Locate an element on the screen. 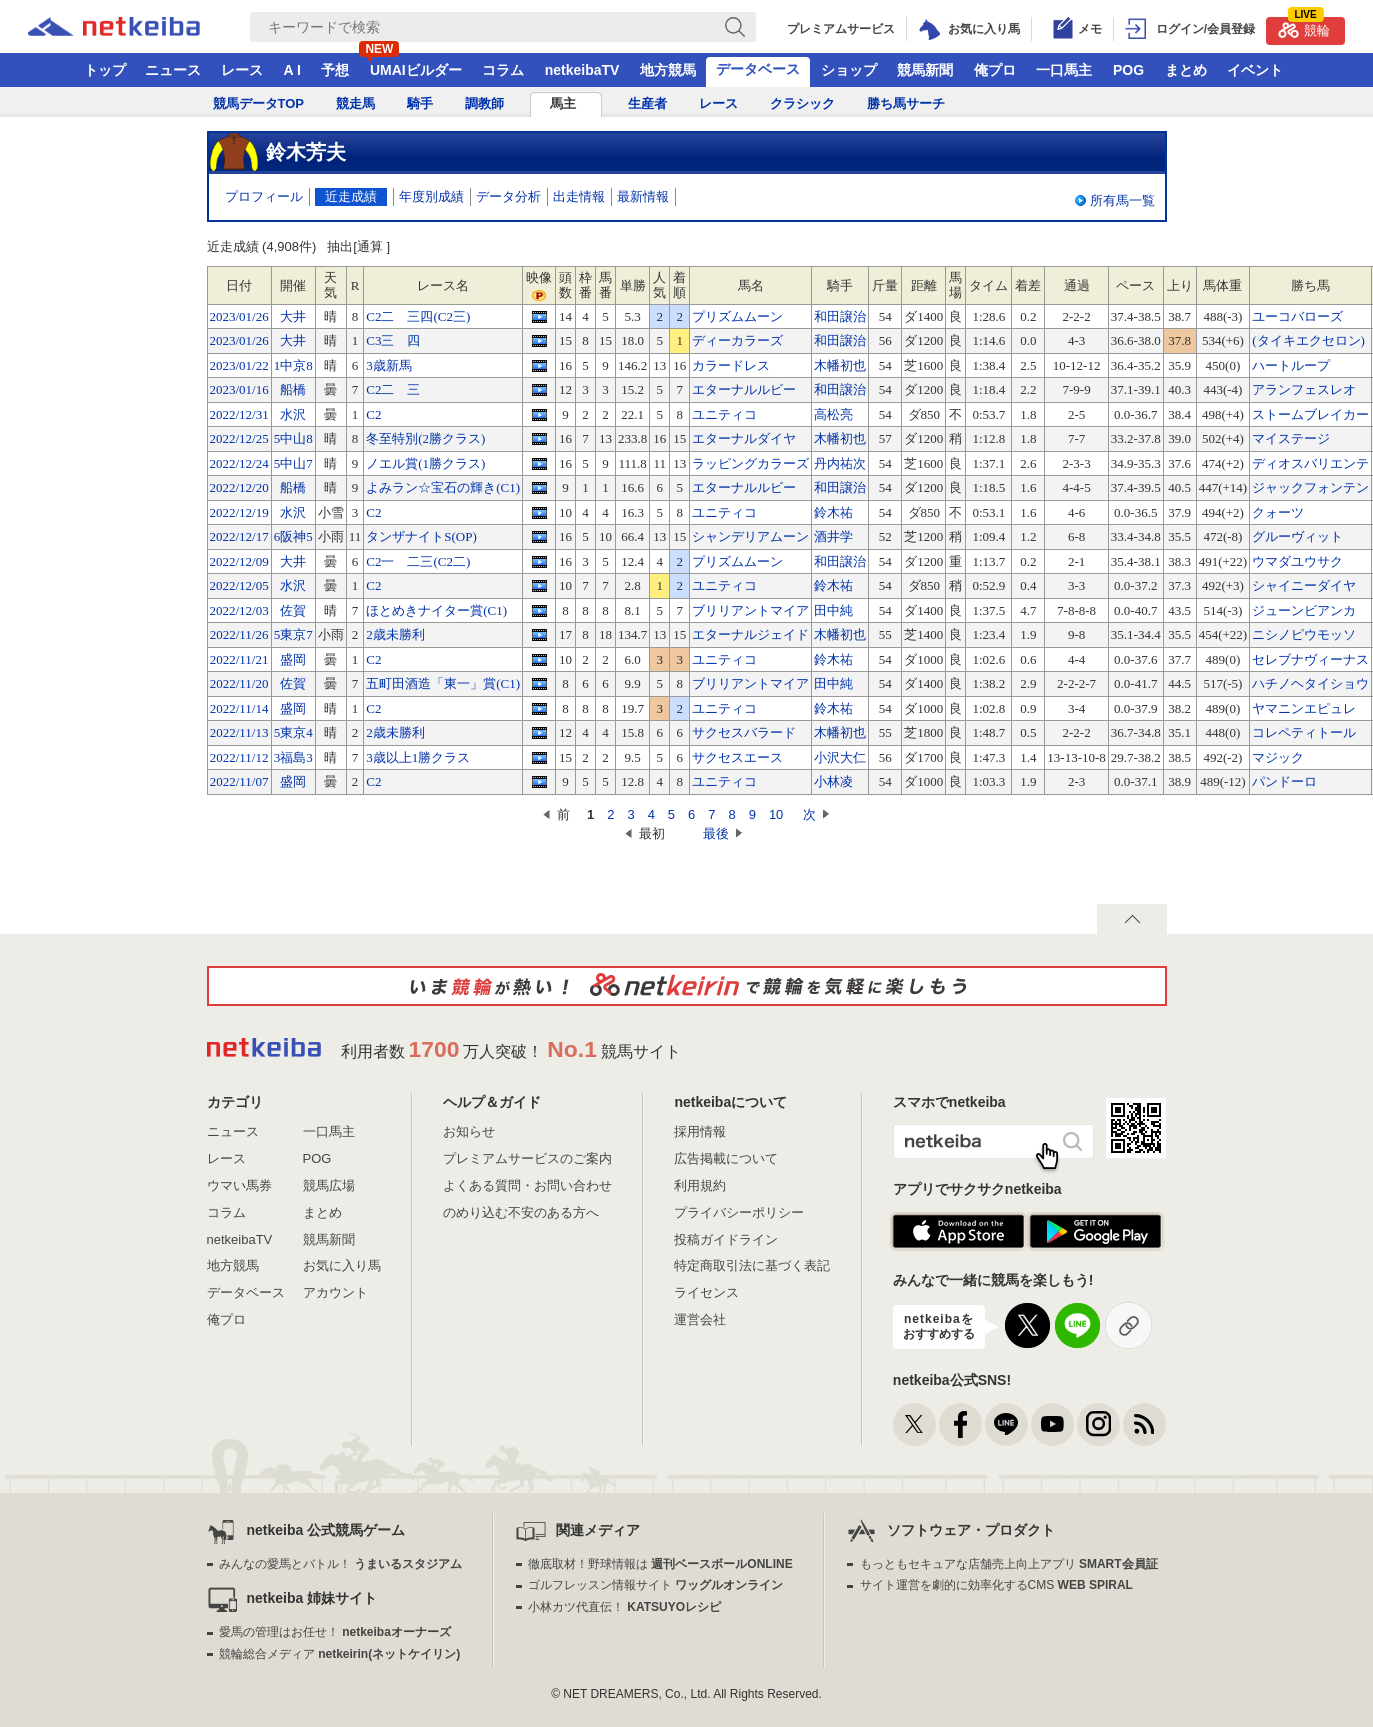 This screenshot has width=1373, height=1727. 近走成績 is located at coordinates (351, 196).